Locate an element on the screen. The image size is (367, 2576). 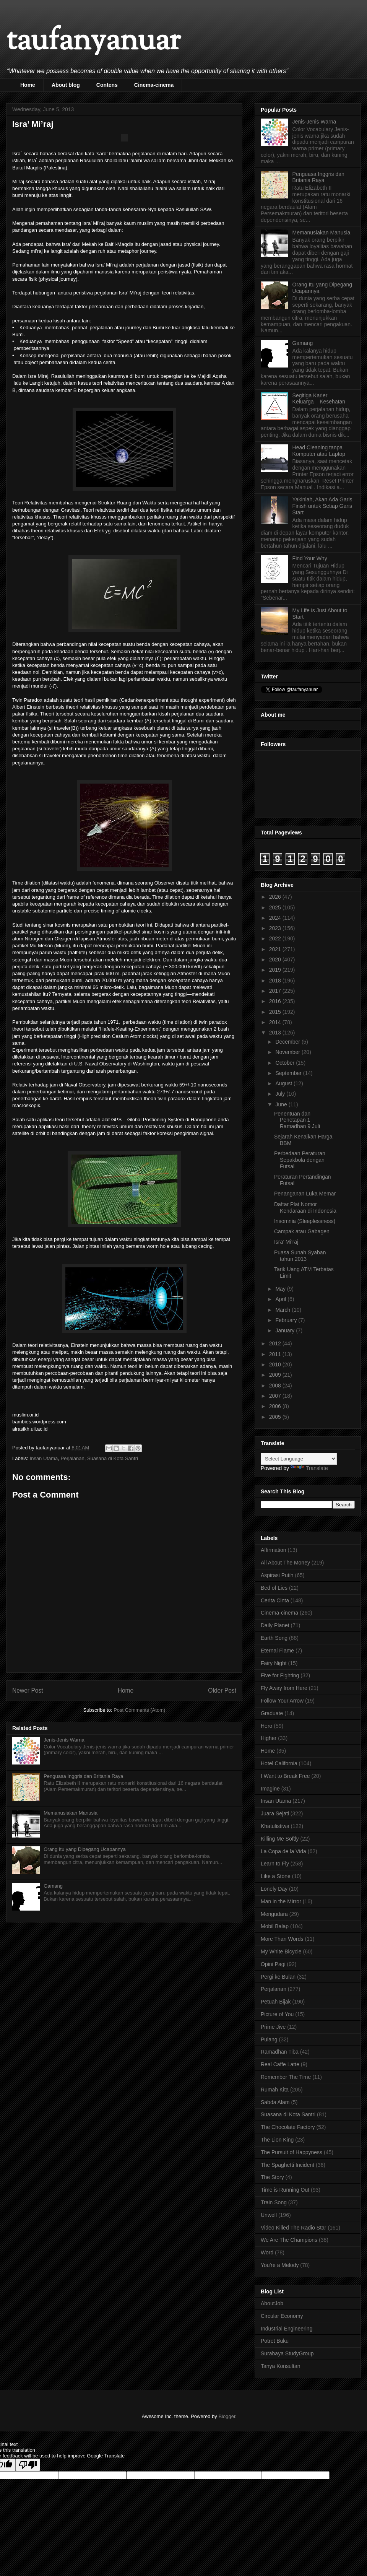
Puasa Sunah Syaban tahun 2013 is located at coordinates (300, 1255).